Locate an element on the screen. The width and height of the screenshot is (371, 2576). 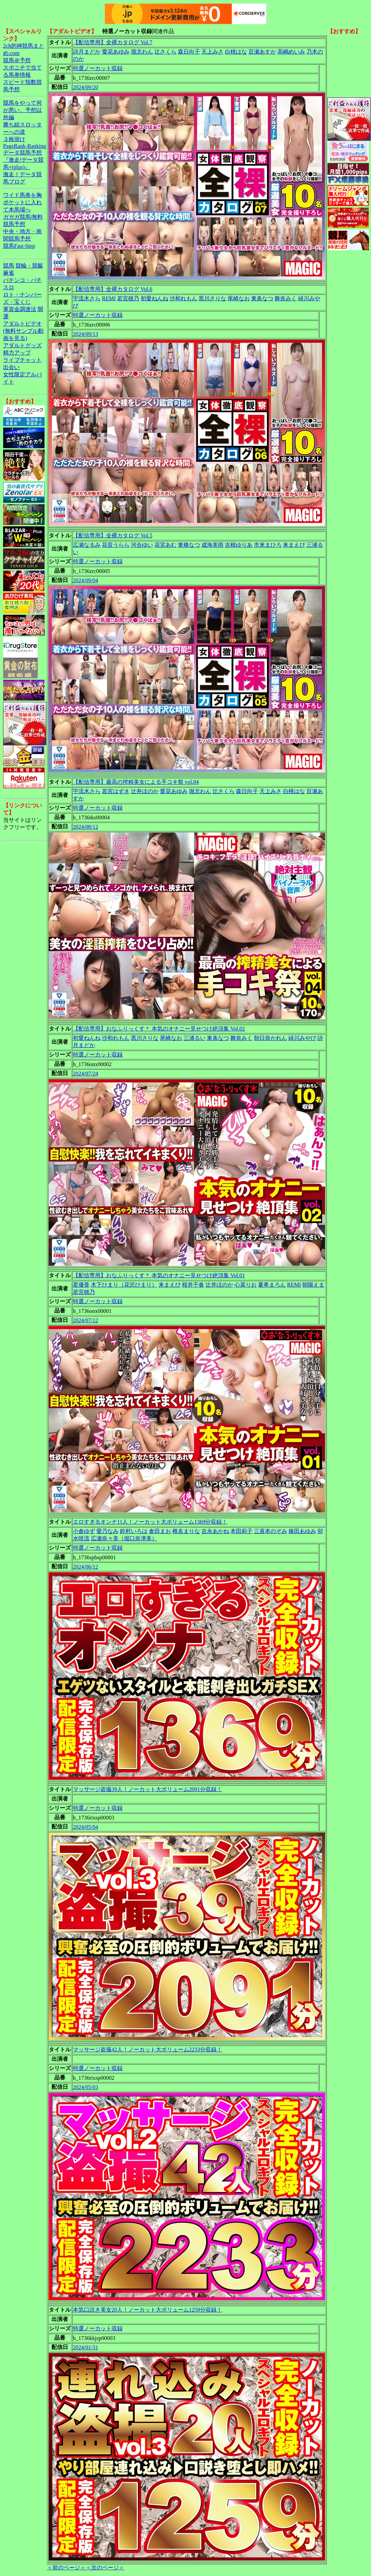
桜井千春 is located at coordinates (193, 1285).